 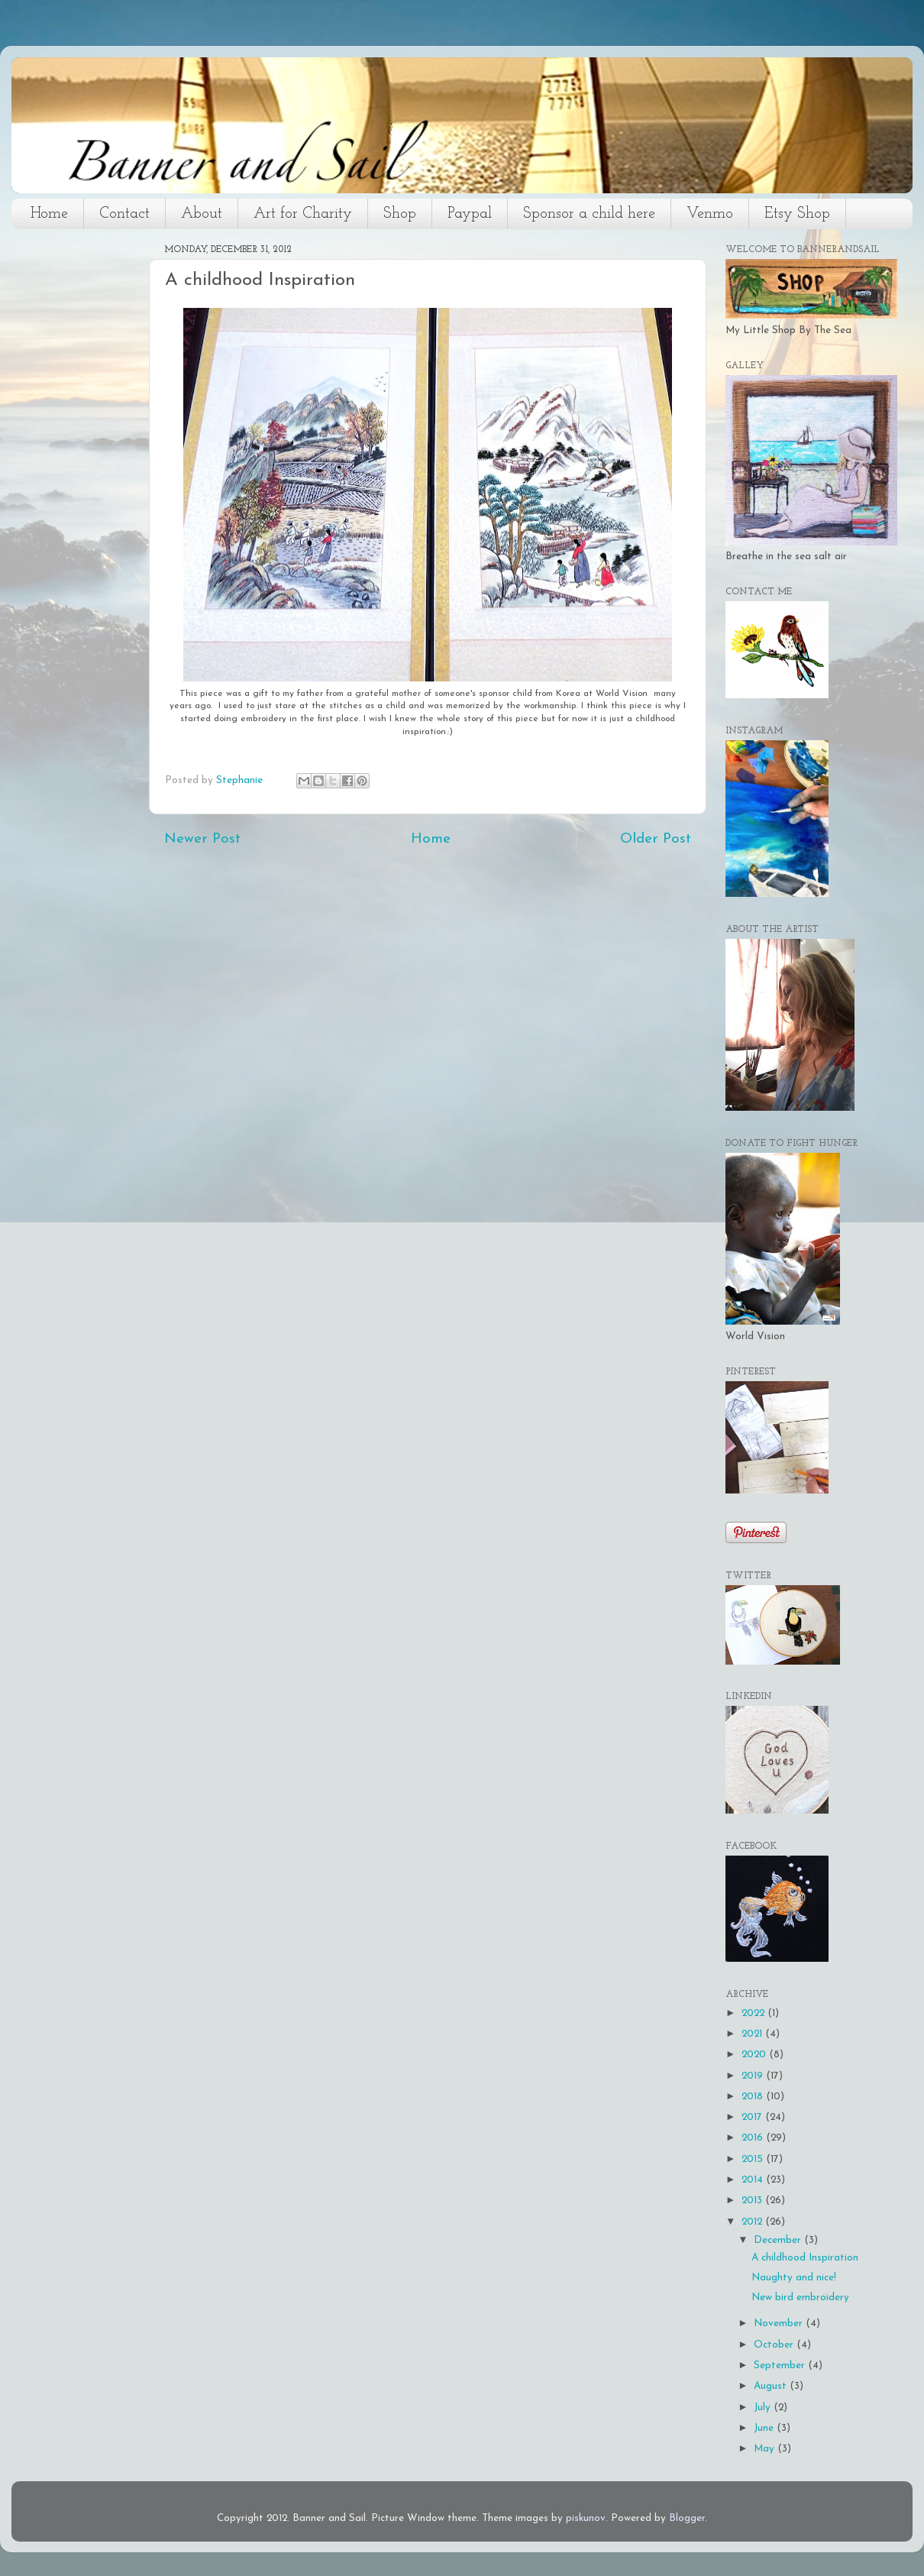 I want to click on 2013, so click(x=753, y=2200).